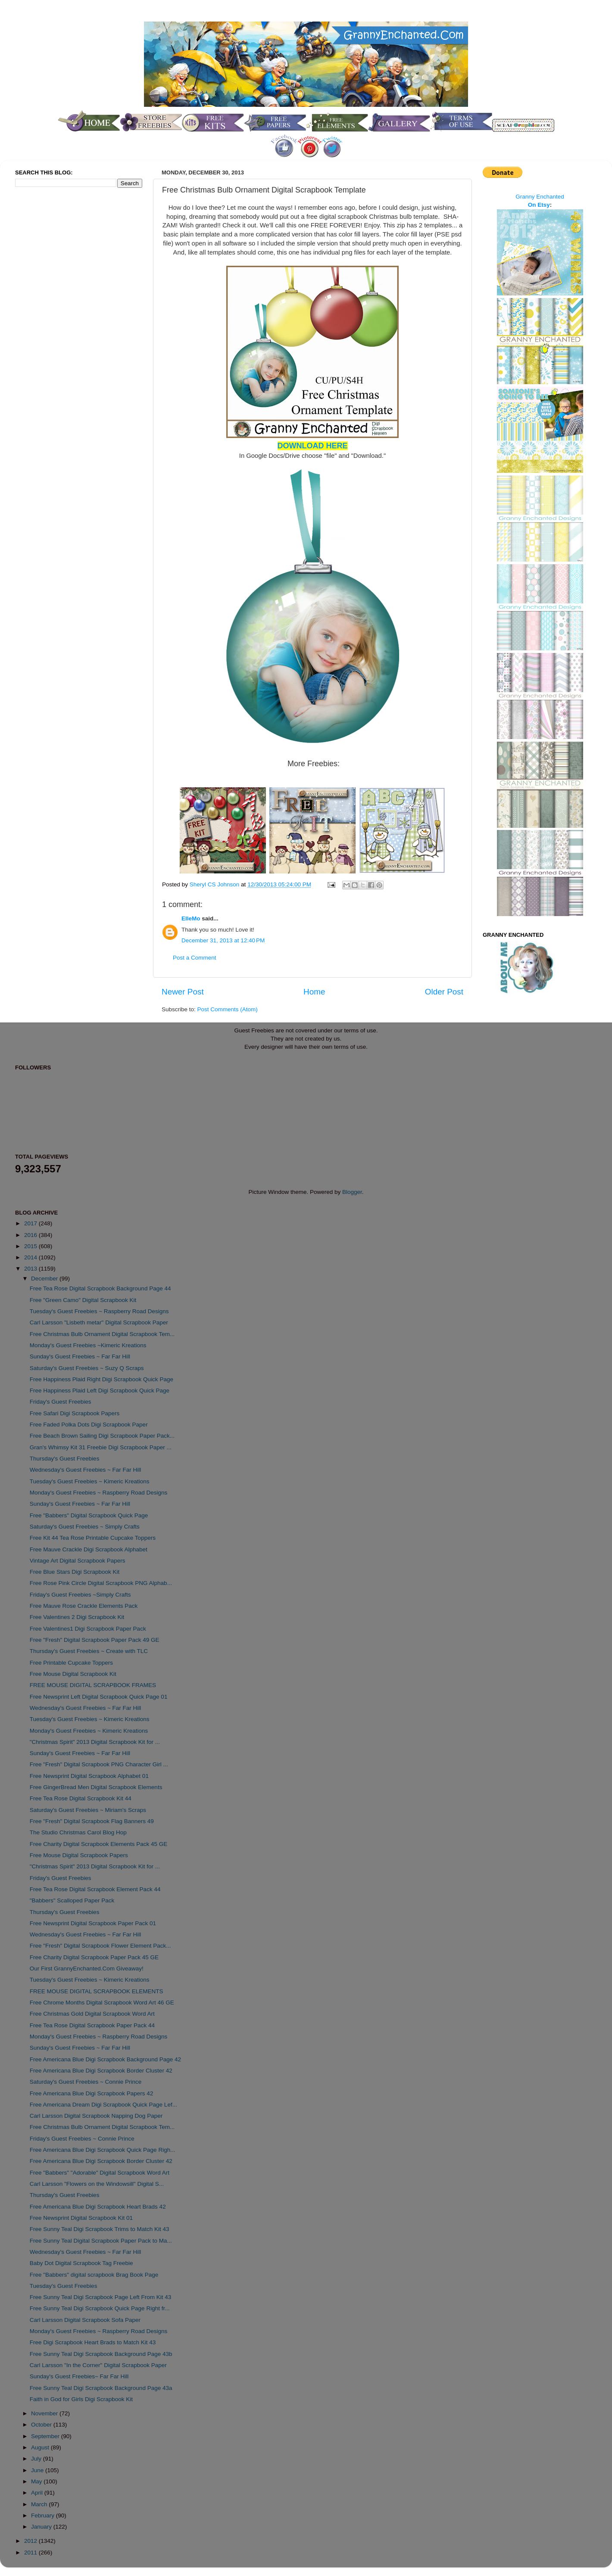 This screenshot has width=612, height=2576. I want to click on Wednesday's Guest Freebies ~ Far Far Hill, so click(85, 1470).